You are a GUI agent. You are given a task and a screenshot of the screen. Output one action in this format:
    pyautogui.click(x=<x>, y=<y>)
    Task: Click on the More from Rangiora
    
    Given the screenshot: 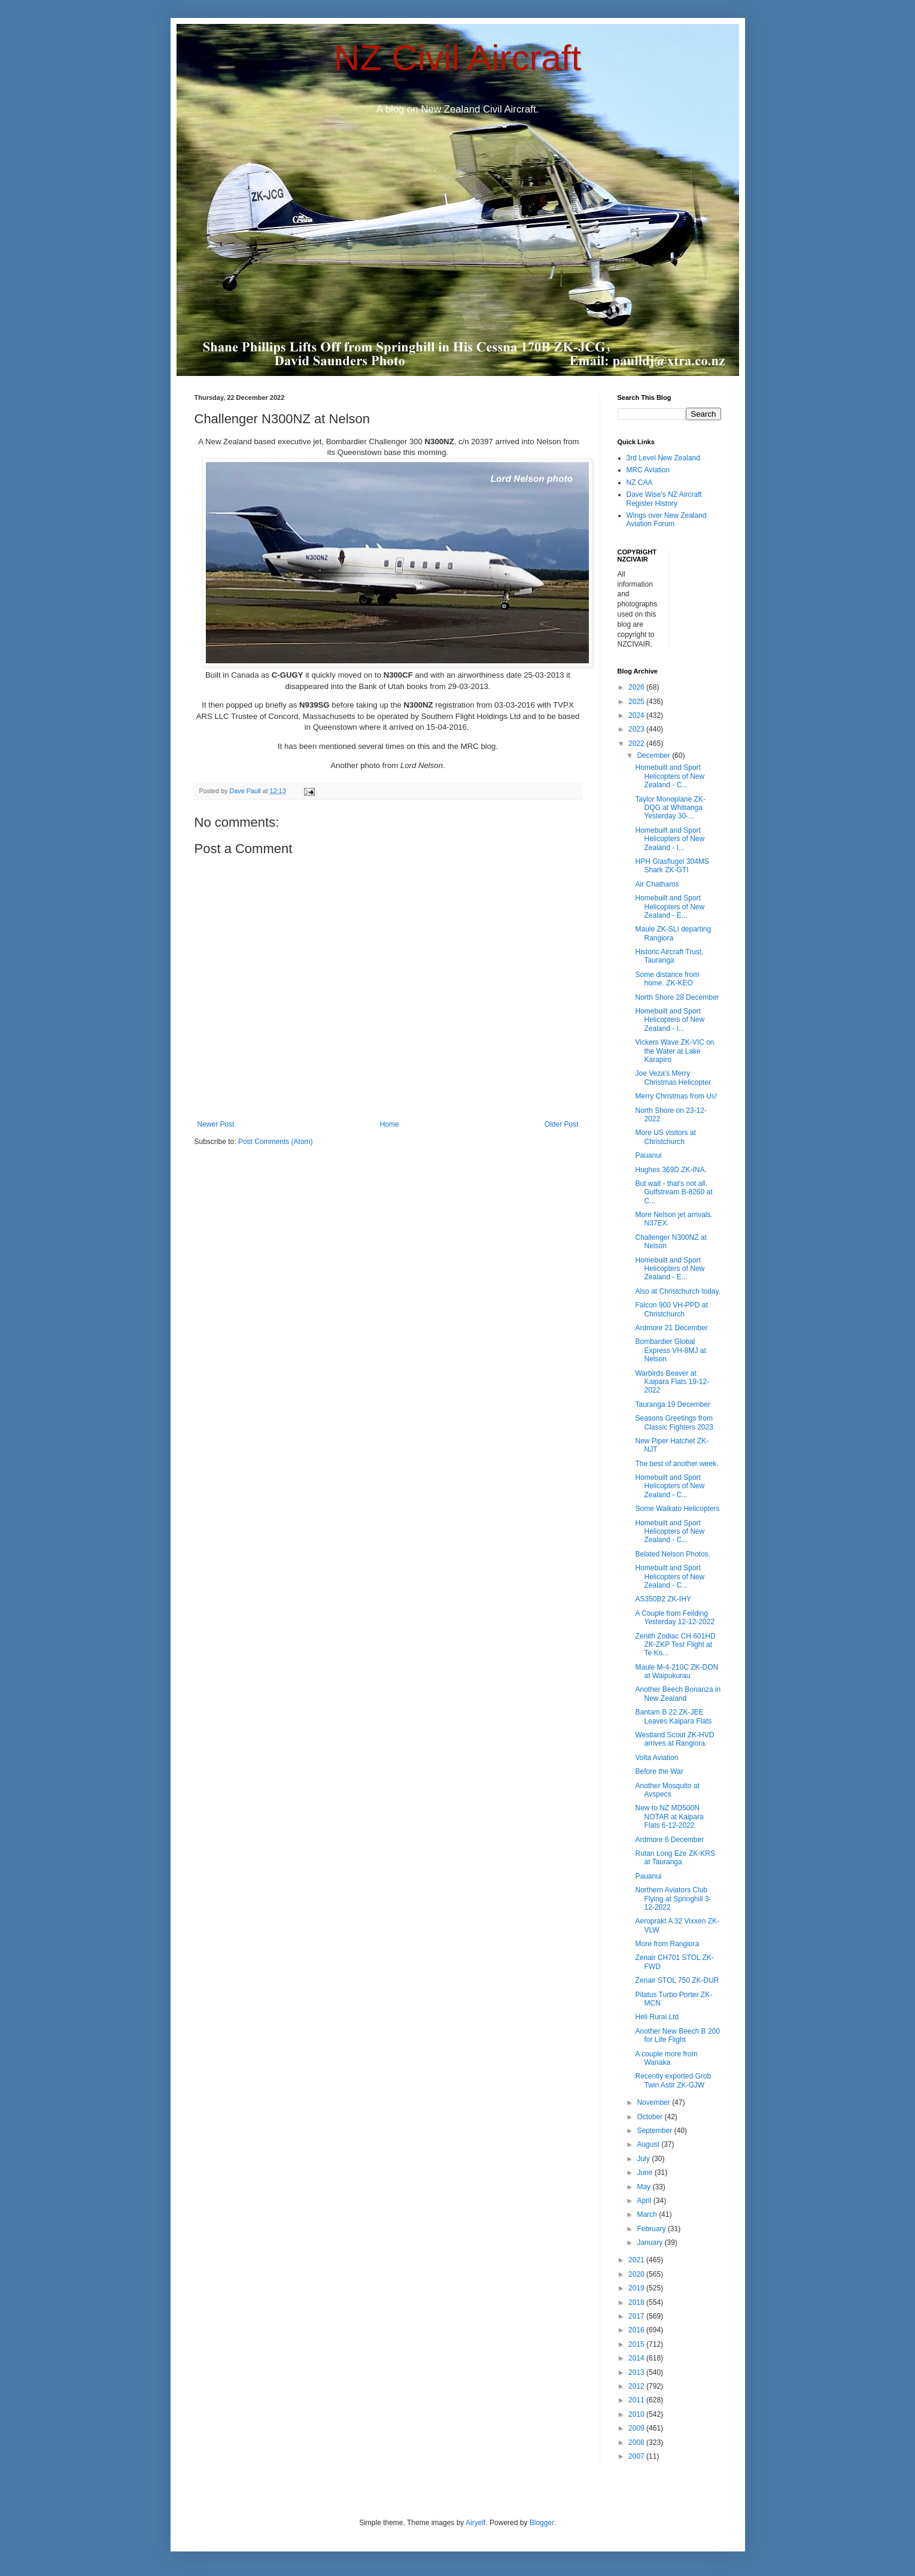 What is the action you would take?
    pyautogui.click(x=667, y=1944)
    